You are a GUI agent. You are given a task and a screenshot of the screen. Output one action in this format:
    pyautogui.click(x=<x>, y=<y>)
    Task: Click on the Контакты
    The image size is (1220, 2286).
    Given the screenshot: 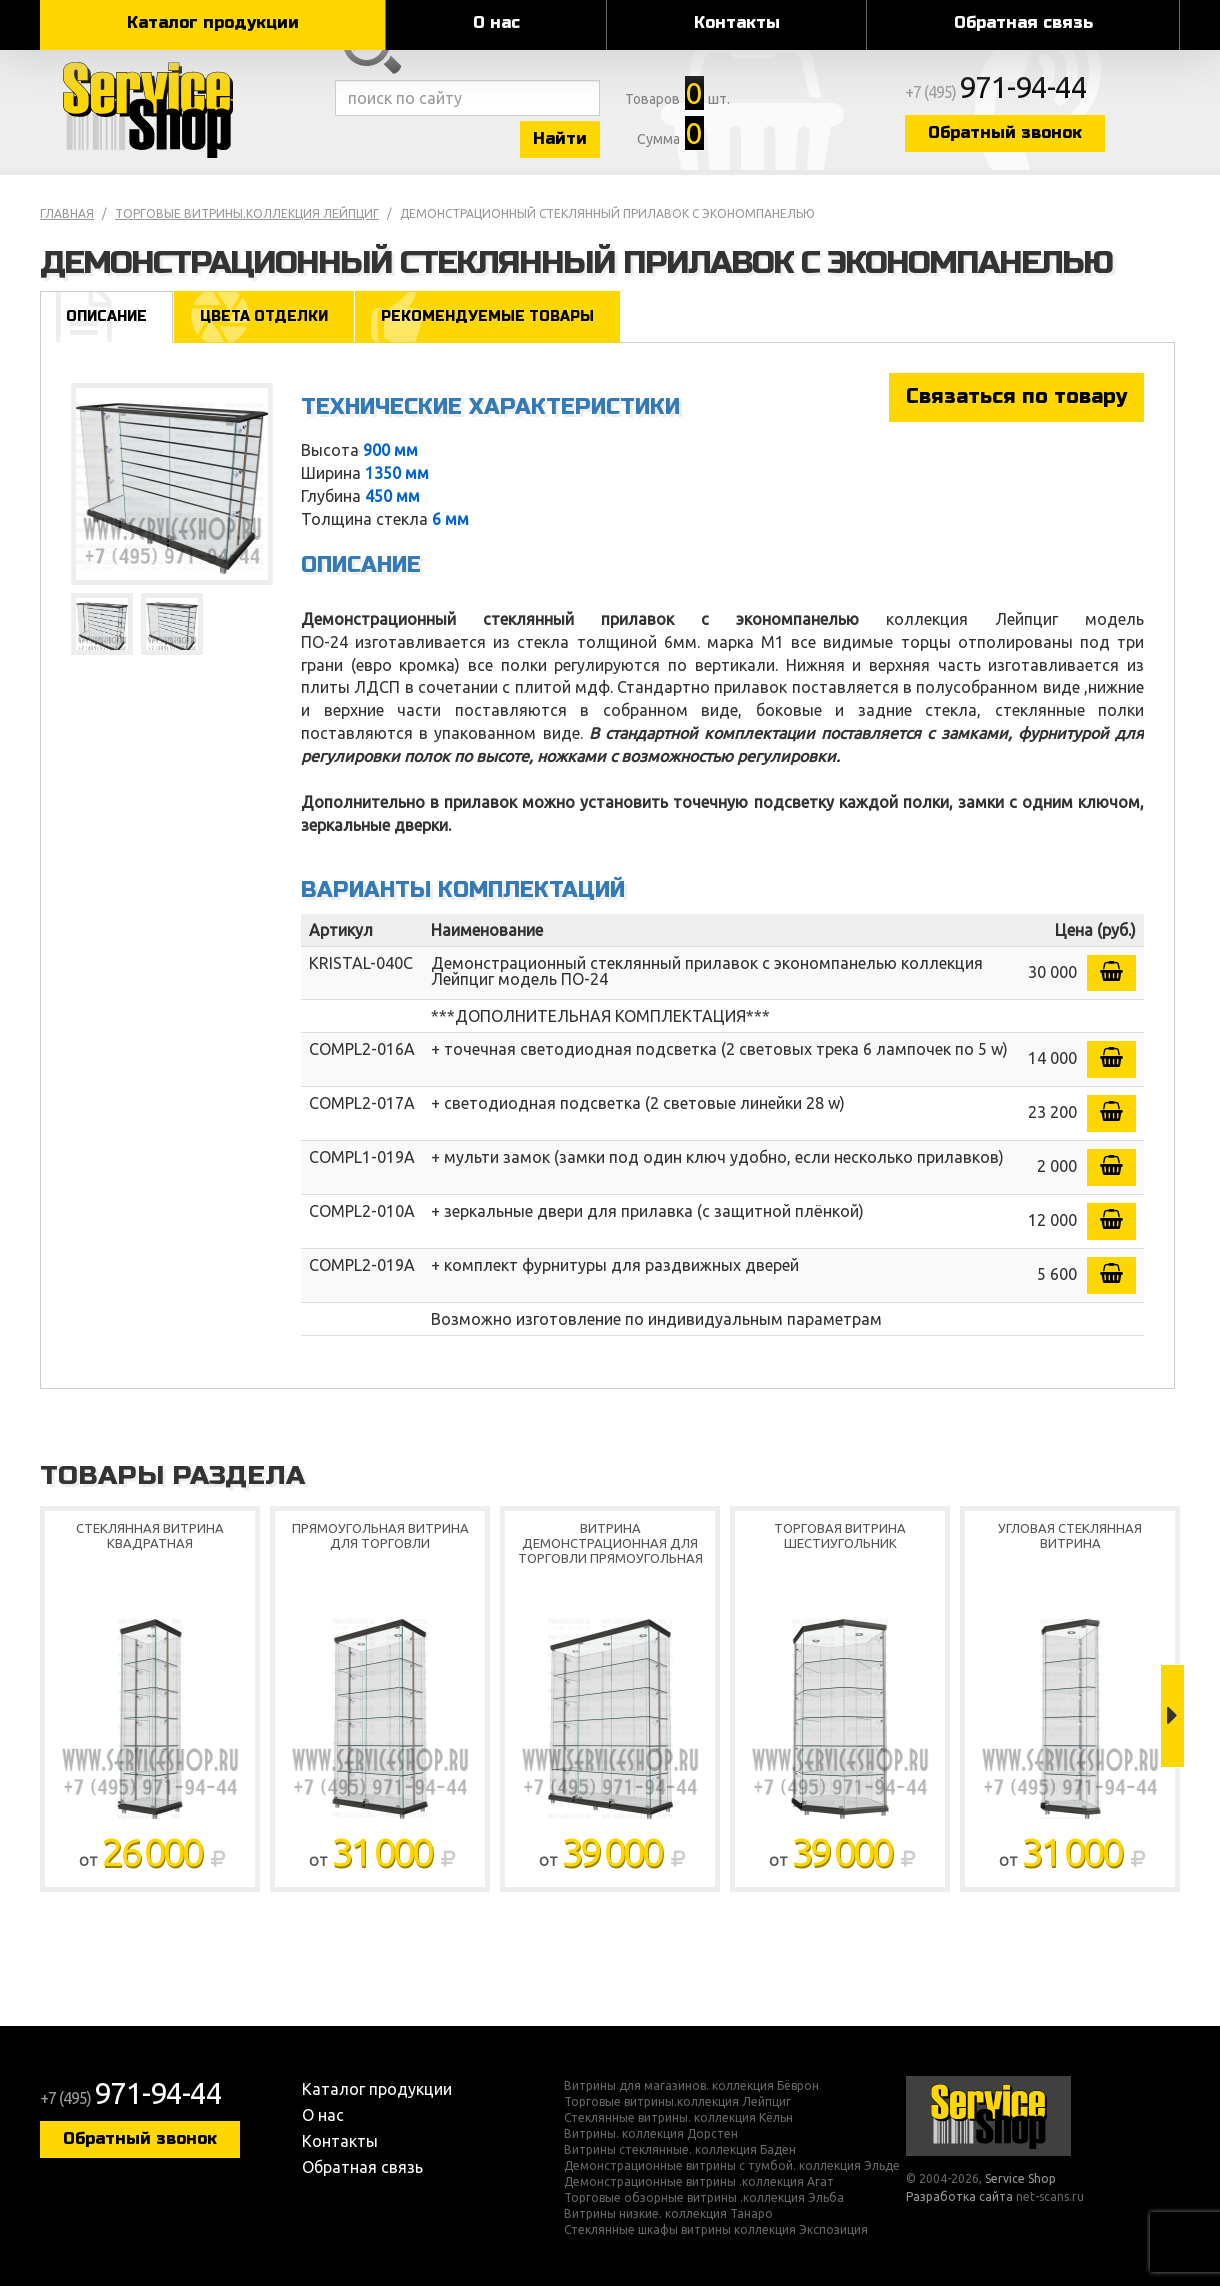 What is the action you would take?
    pyautogui.click(x=737, y=22)
    